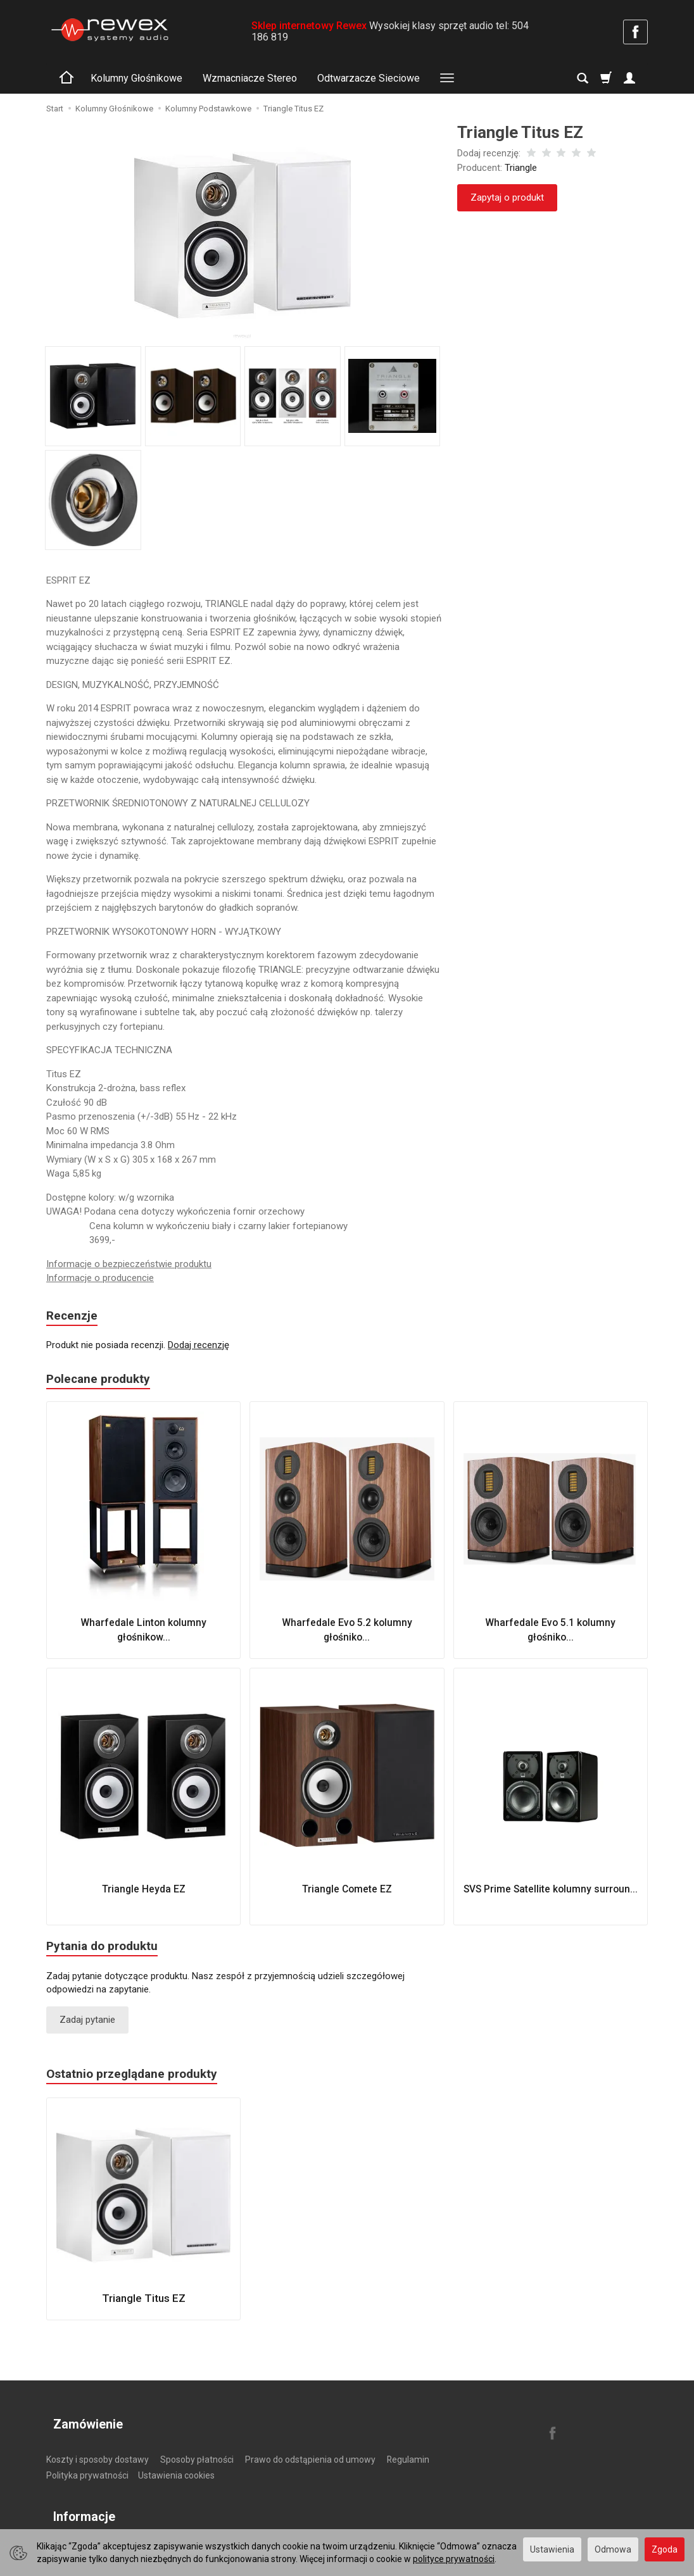  I want to click on Triangle Heyda EZ, so click(143, 1892).